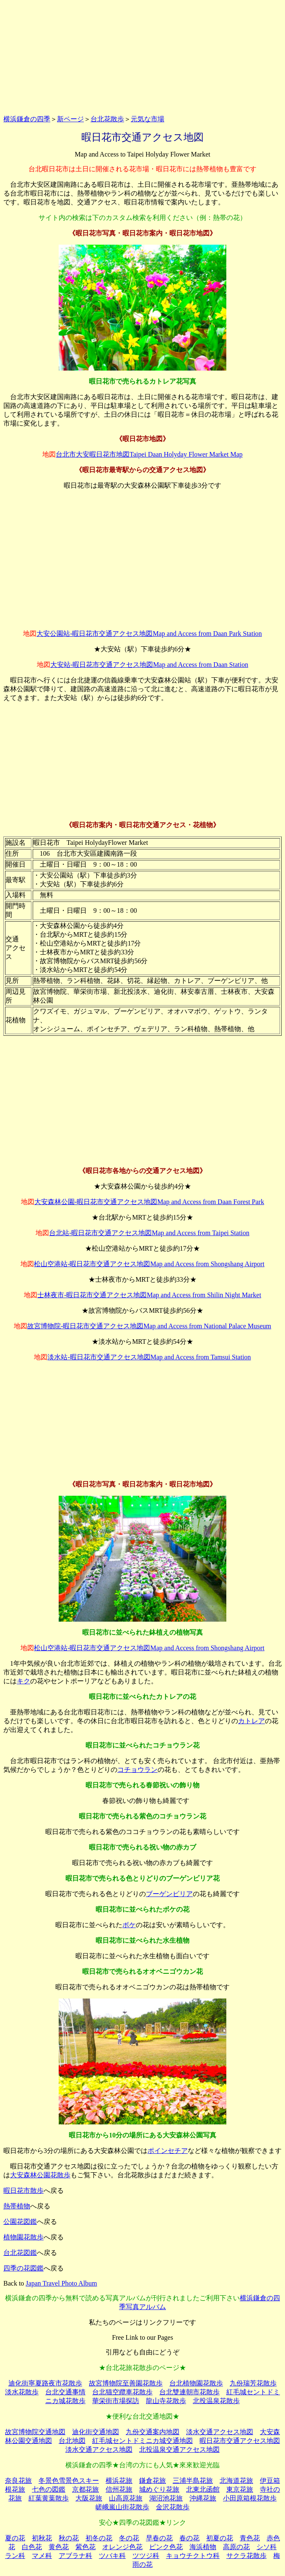  What do you see at coordinates (88, 2498) in the screenshot?
I see `大阪花旅` at bounding box center [88, 2498].